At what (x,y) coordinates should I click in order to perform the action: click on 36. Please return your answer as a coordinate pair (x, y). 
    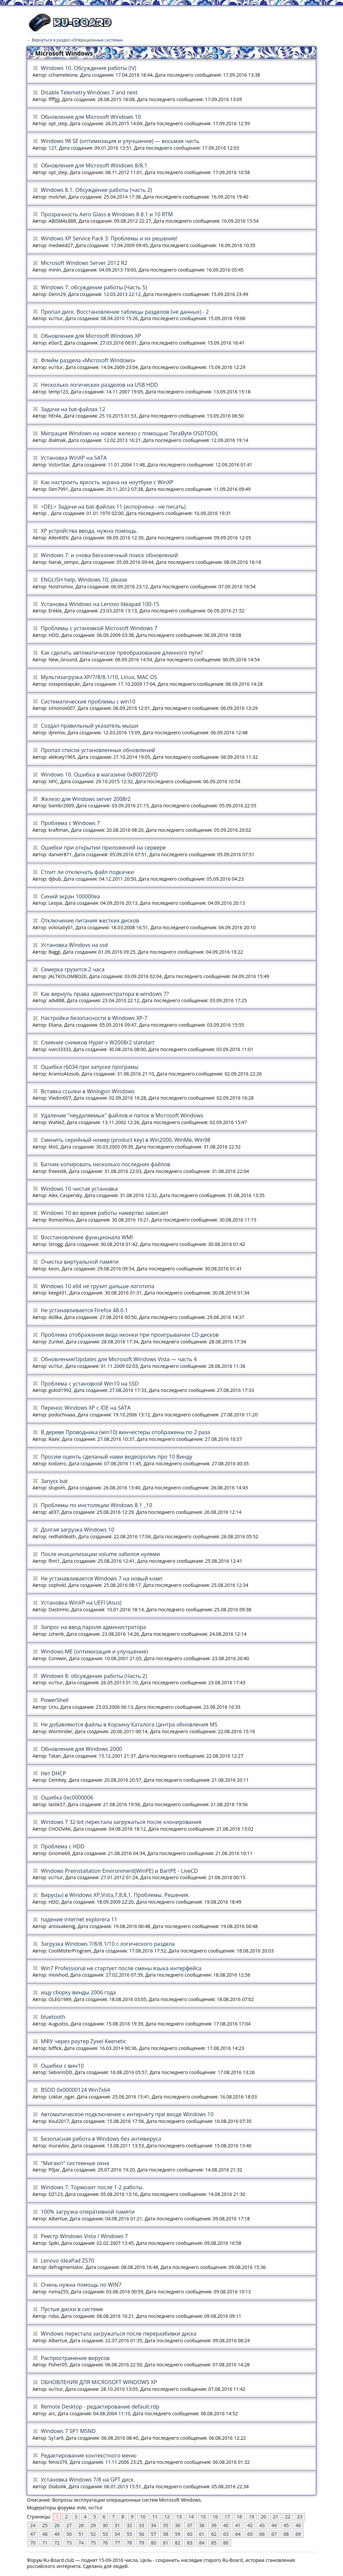
    Looking at the image, I should click on (177, 2525).